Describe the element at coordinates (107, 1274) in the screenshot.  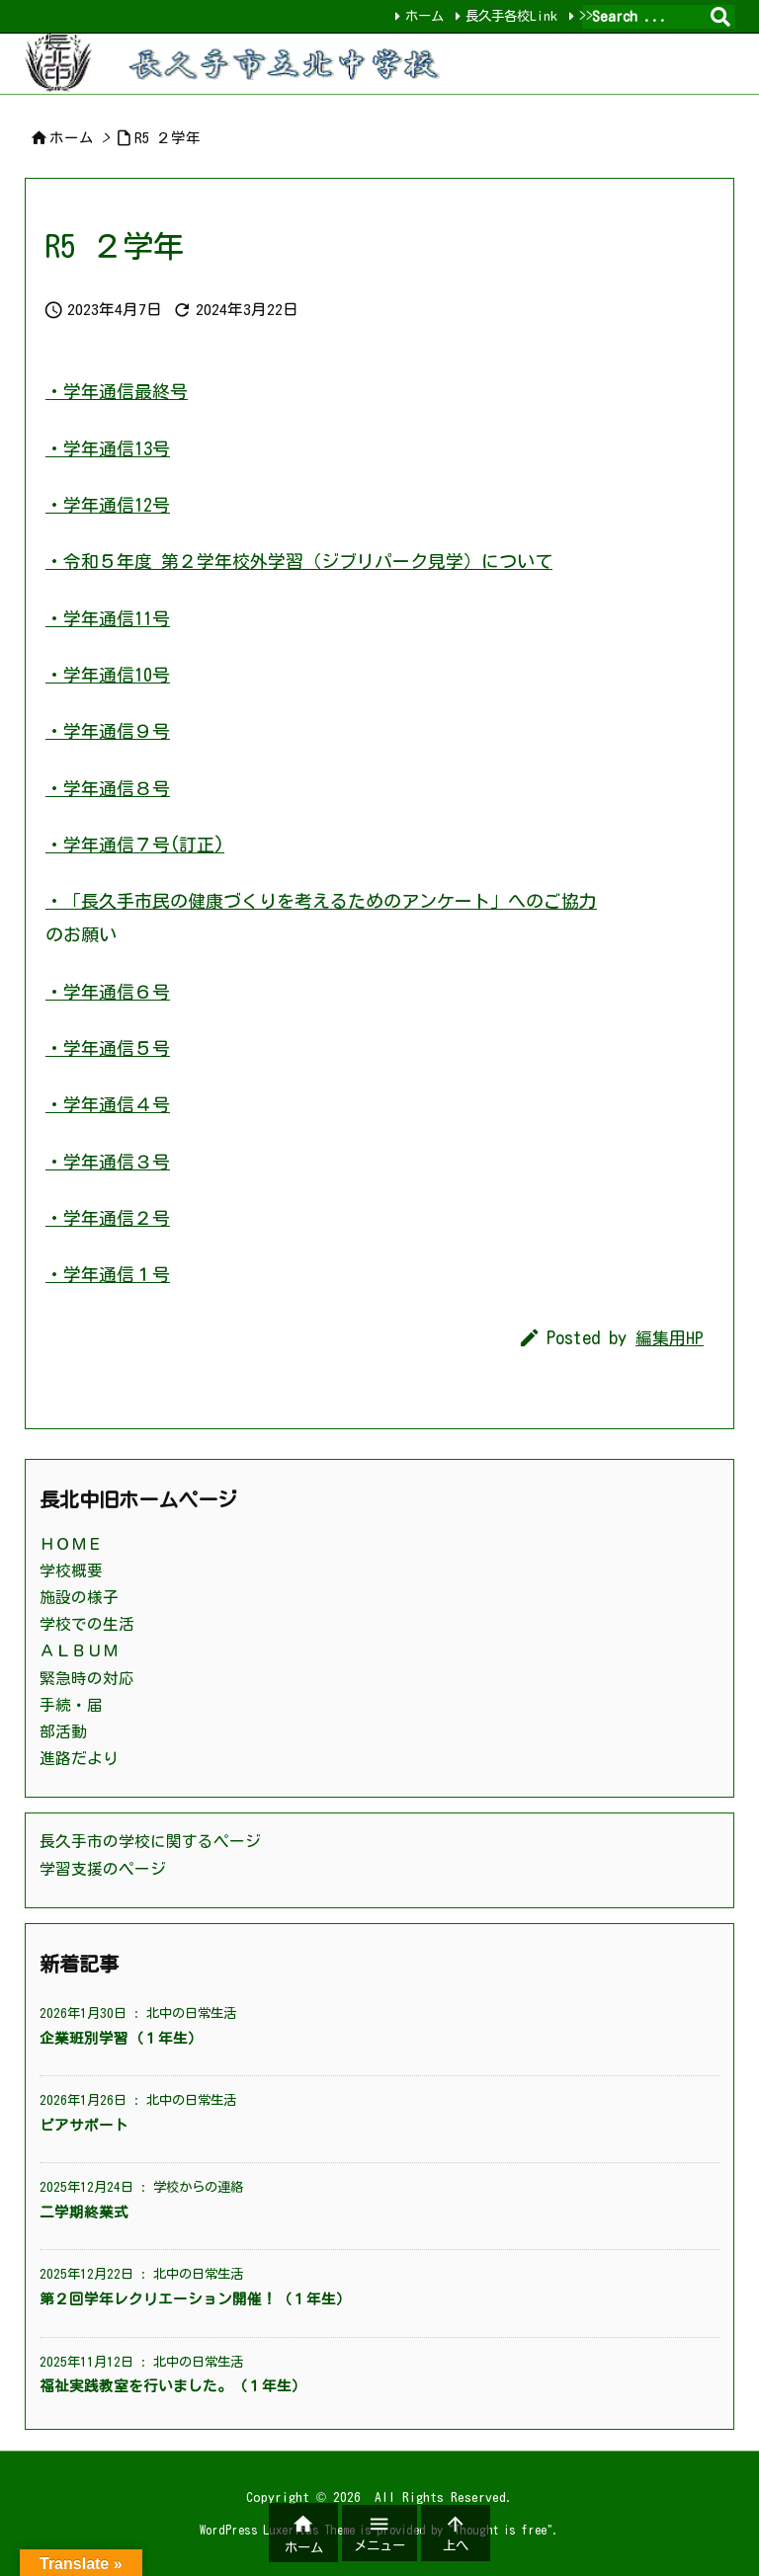
I see `・学年通信１号` at that location.